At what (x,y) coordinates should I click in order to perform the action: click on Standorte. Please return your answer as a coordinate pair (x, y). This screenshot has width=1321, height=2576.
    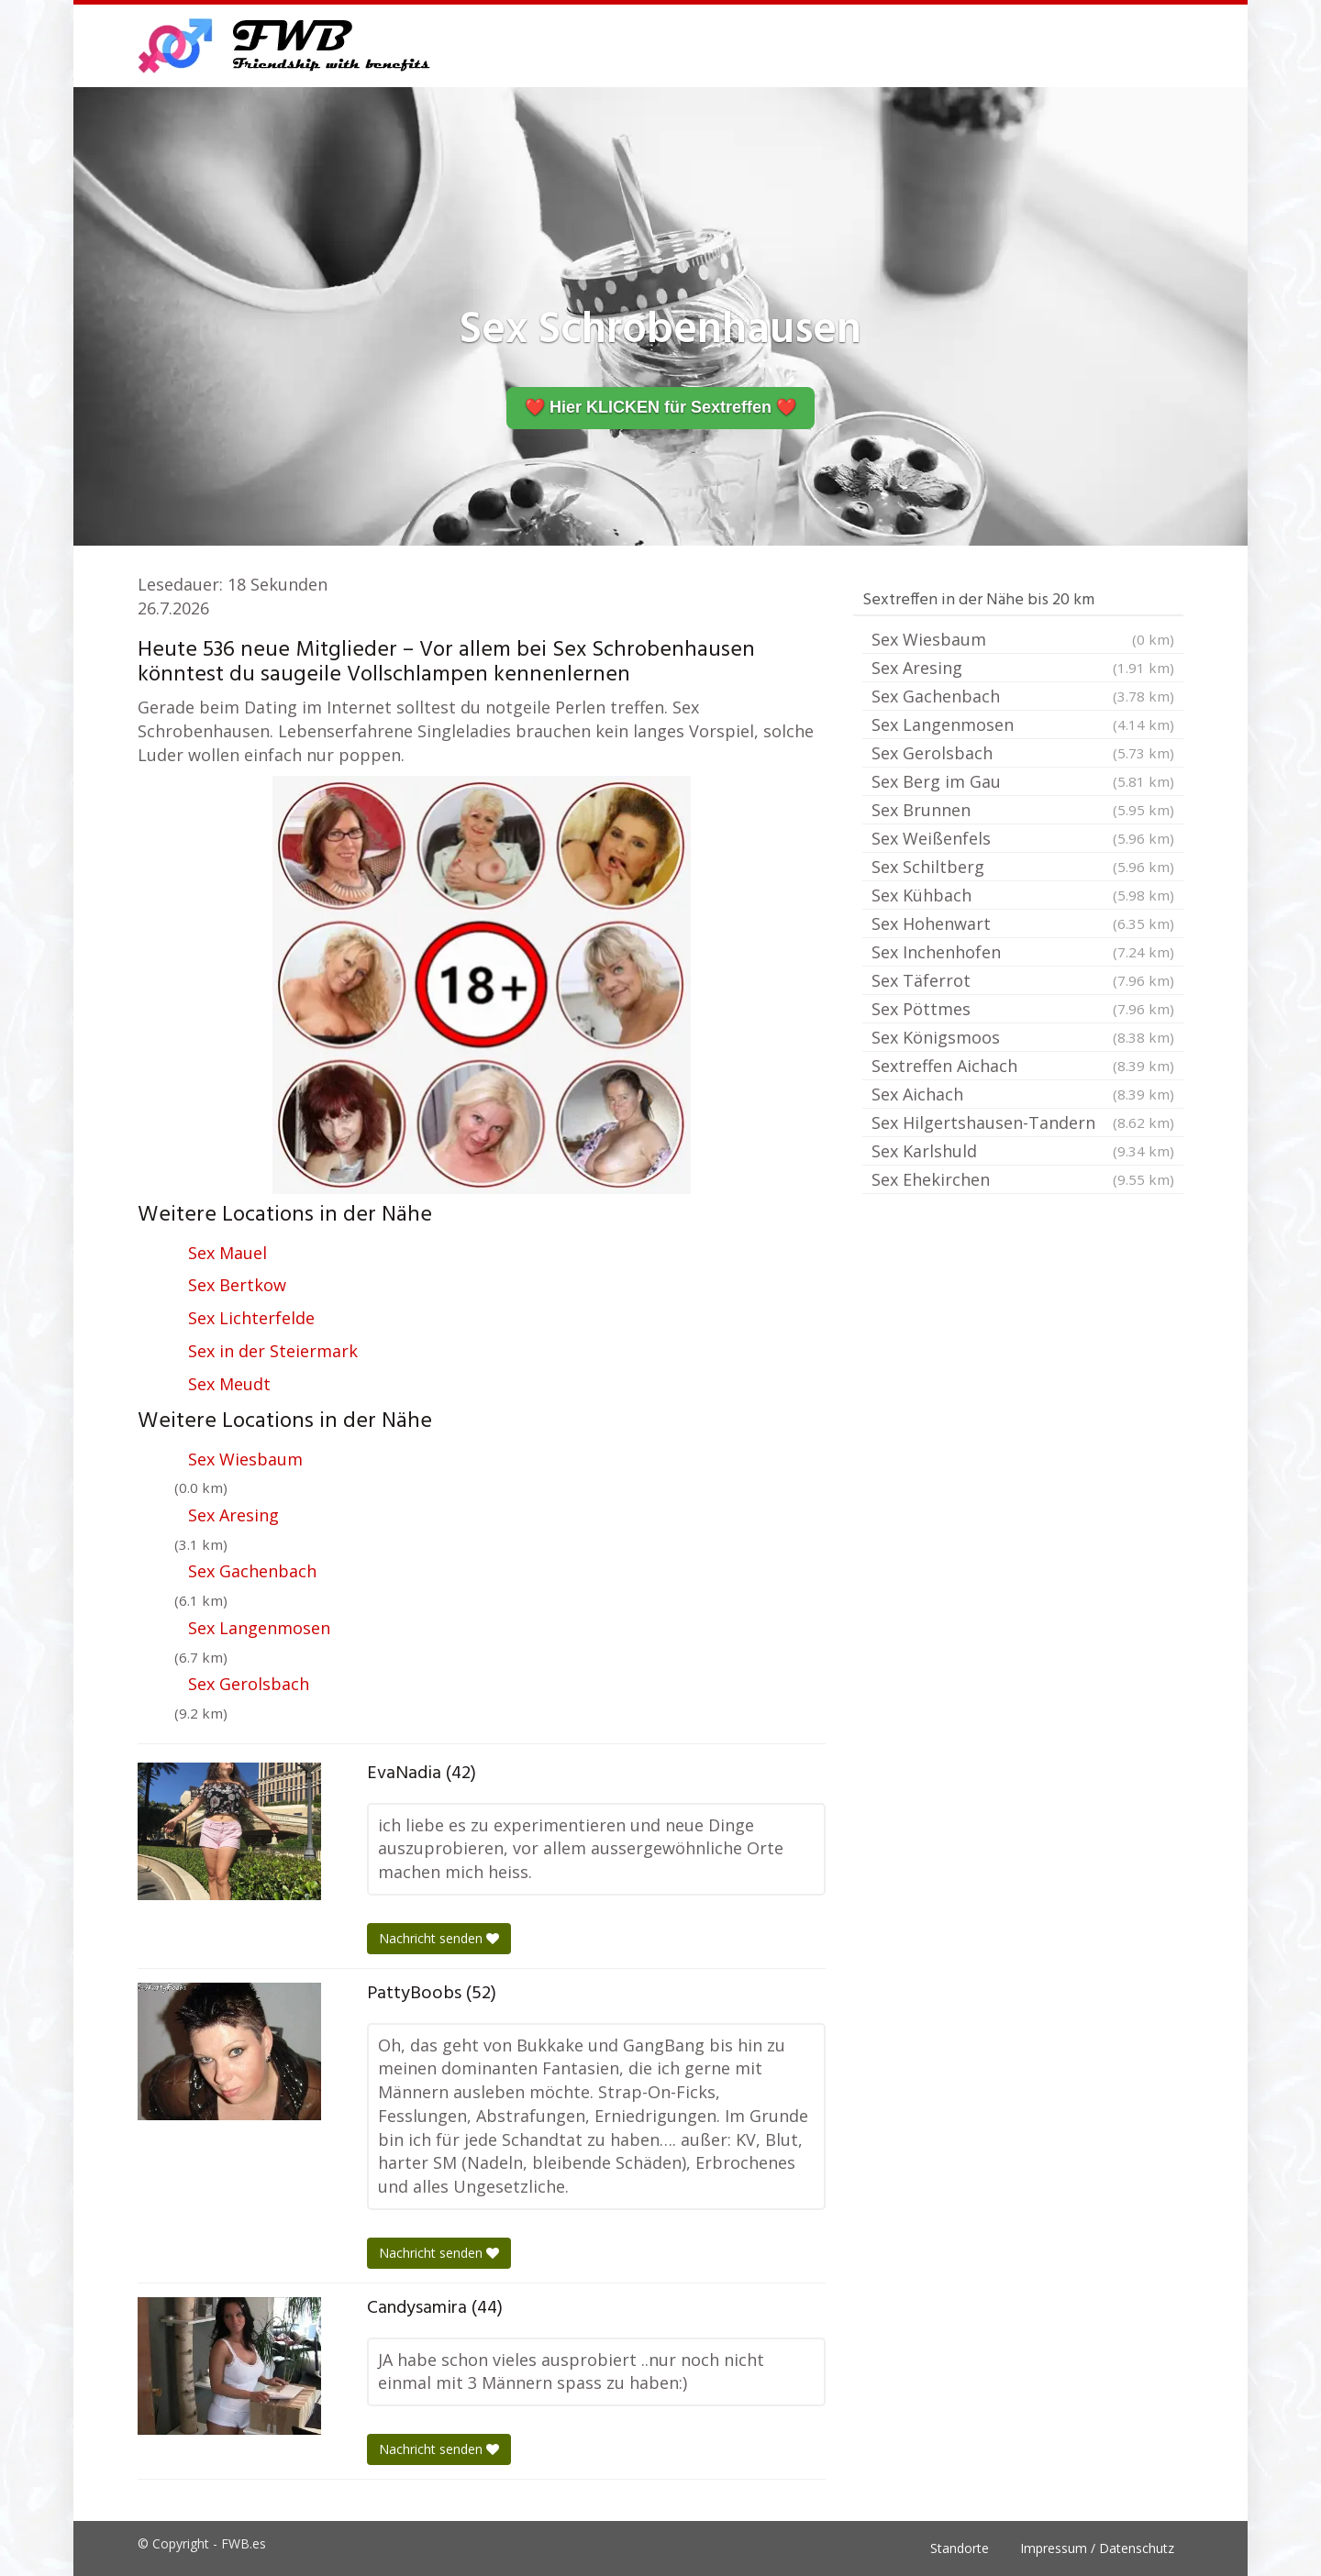
    Looking at the image, I should click on (959, 2548).